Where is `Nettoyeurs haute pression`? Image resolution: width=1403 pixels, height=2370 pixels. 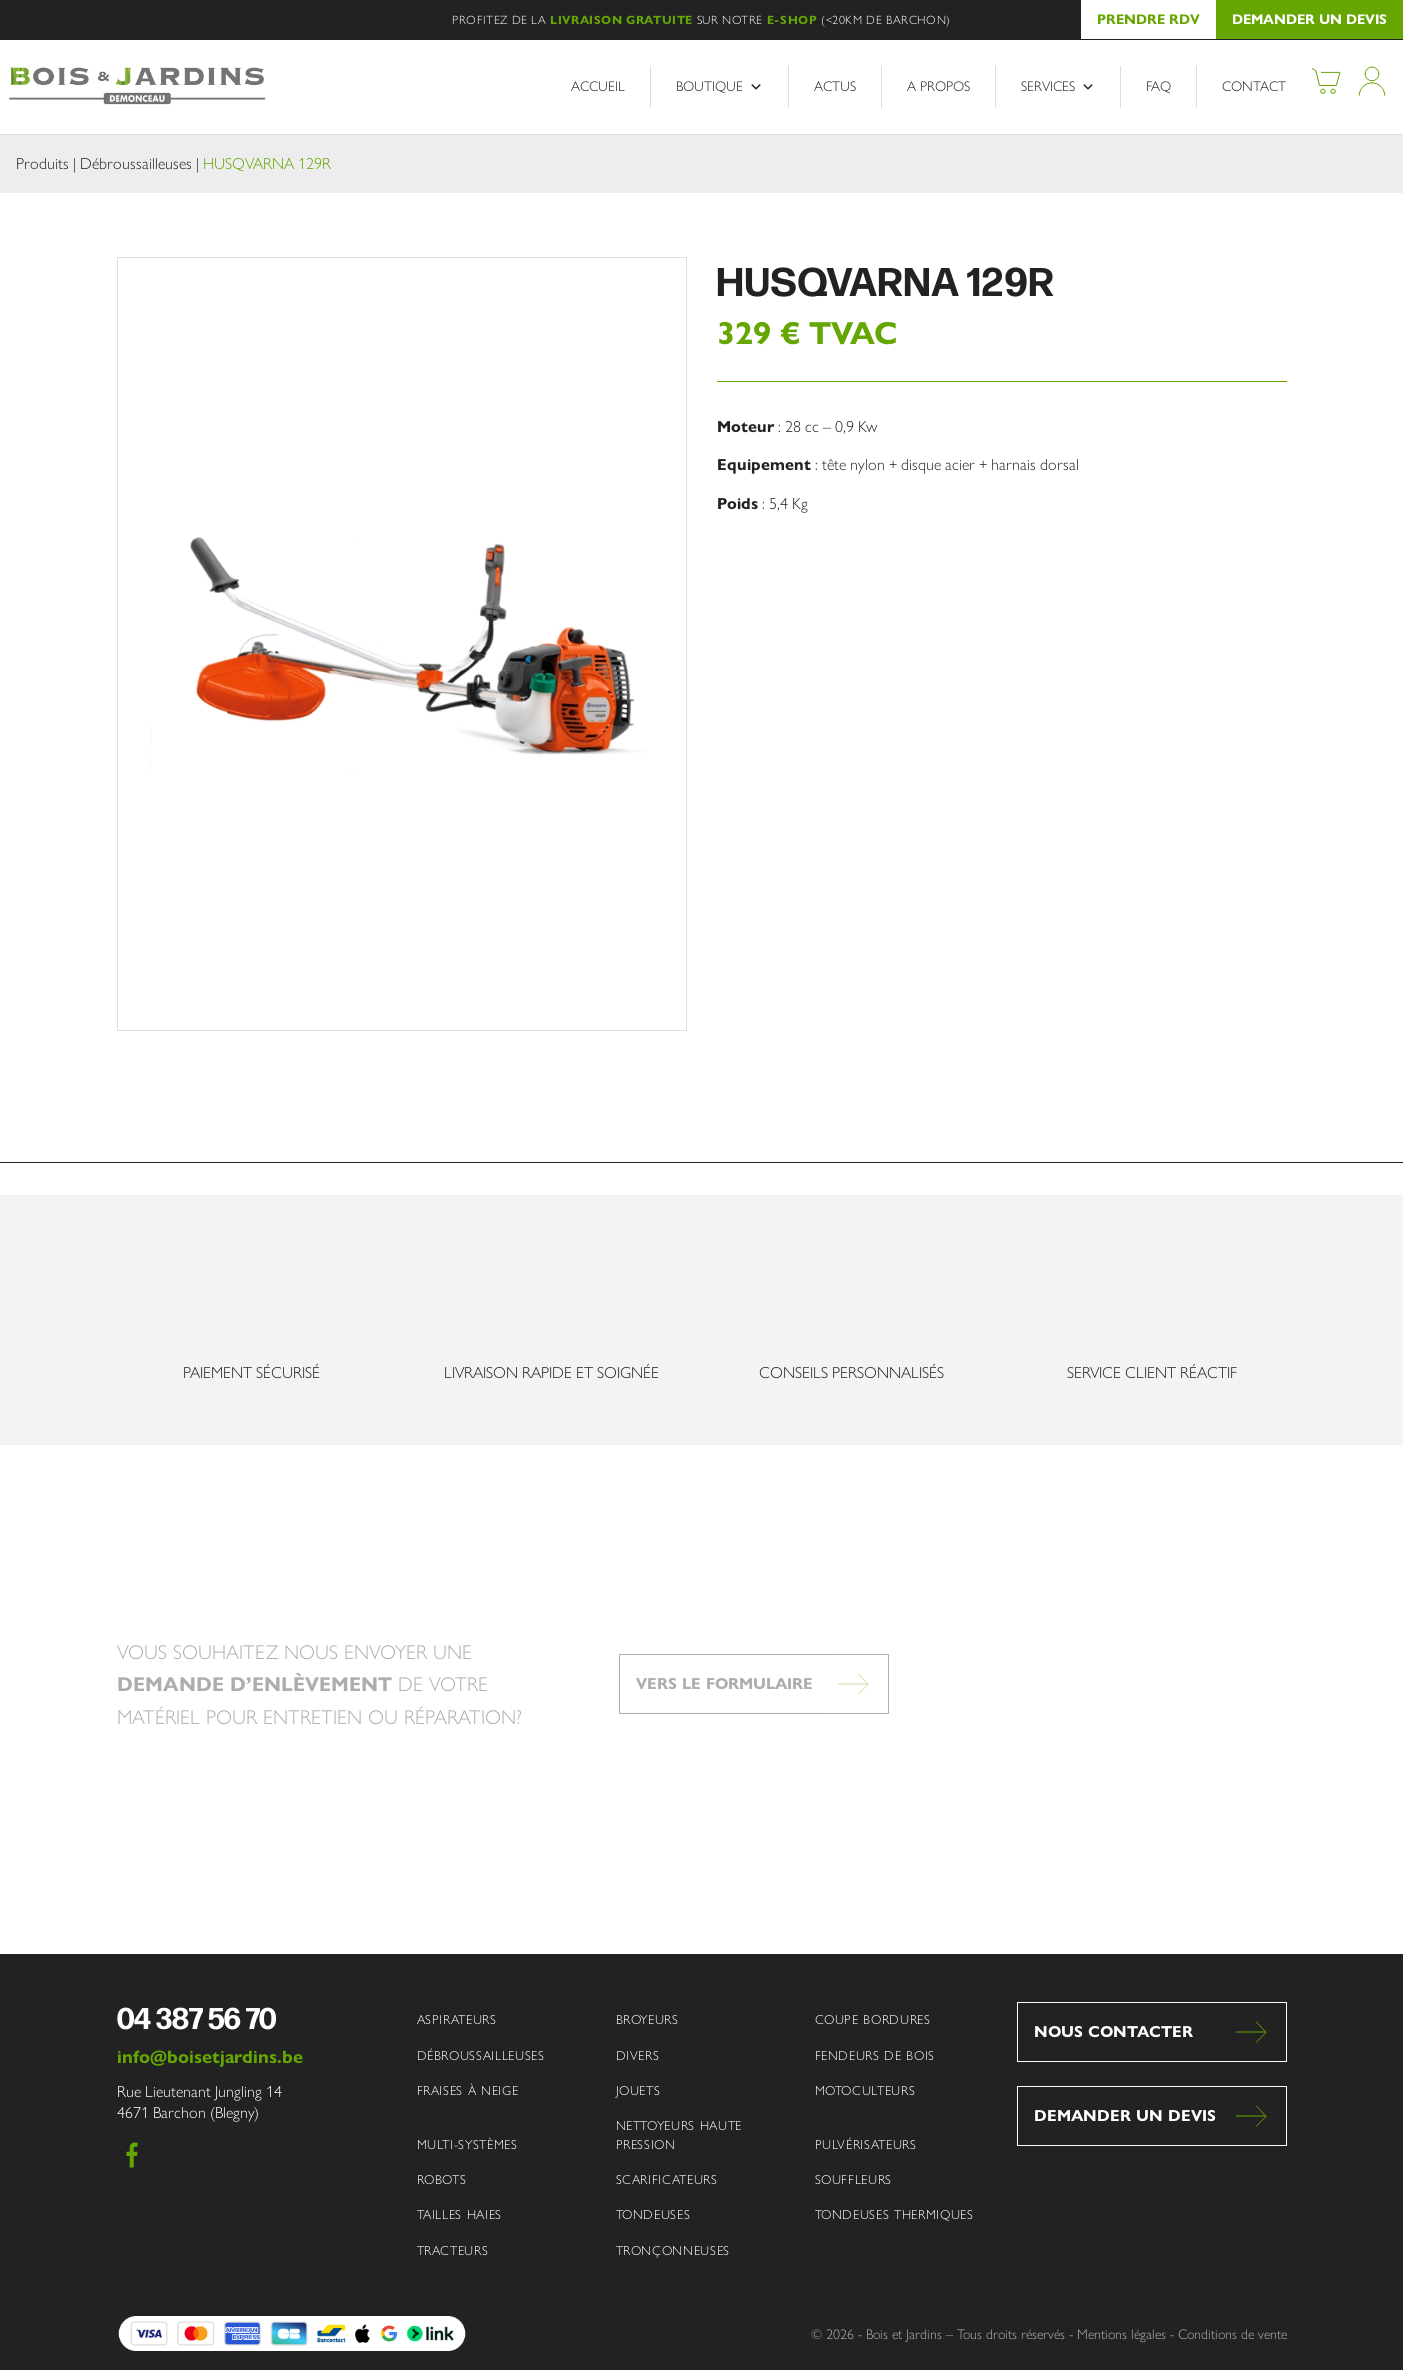 Nettoyeurs haute pression is located at coordinates (679, 2135).